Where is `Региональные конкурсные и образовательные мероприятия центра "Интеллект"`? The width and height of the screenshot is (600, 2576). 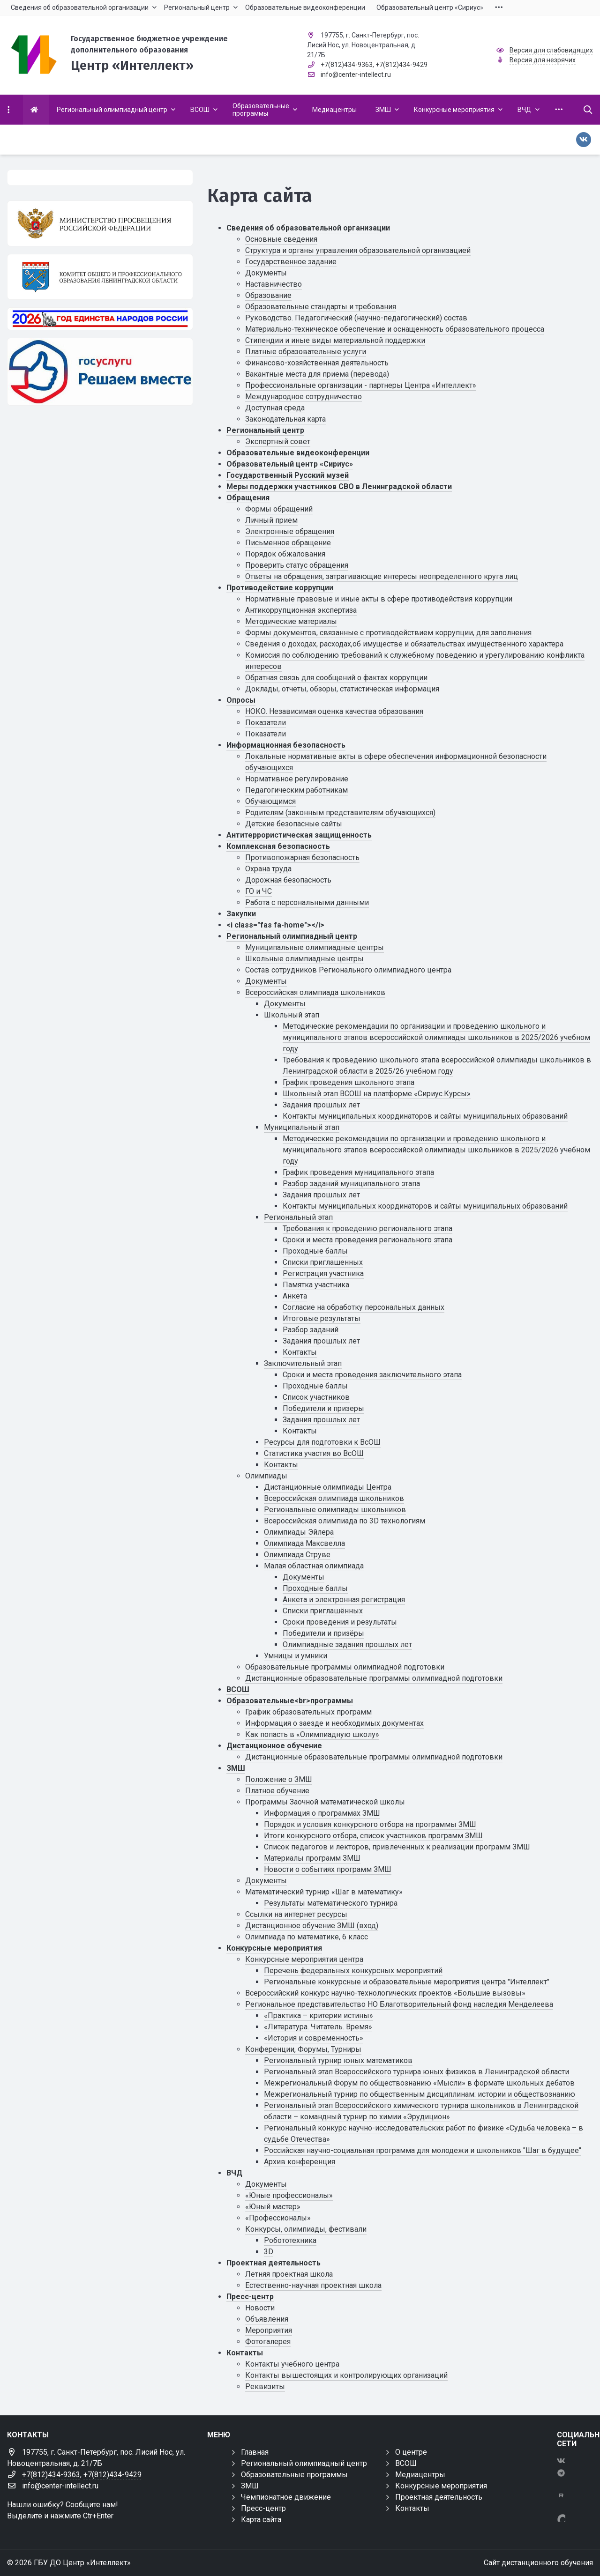
Региональные конкурсные и образовательные мероприятия центра "Интеллект" is located at coordinates (406, 1981).